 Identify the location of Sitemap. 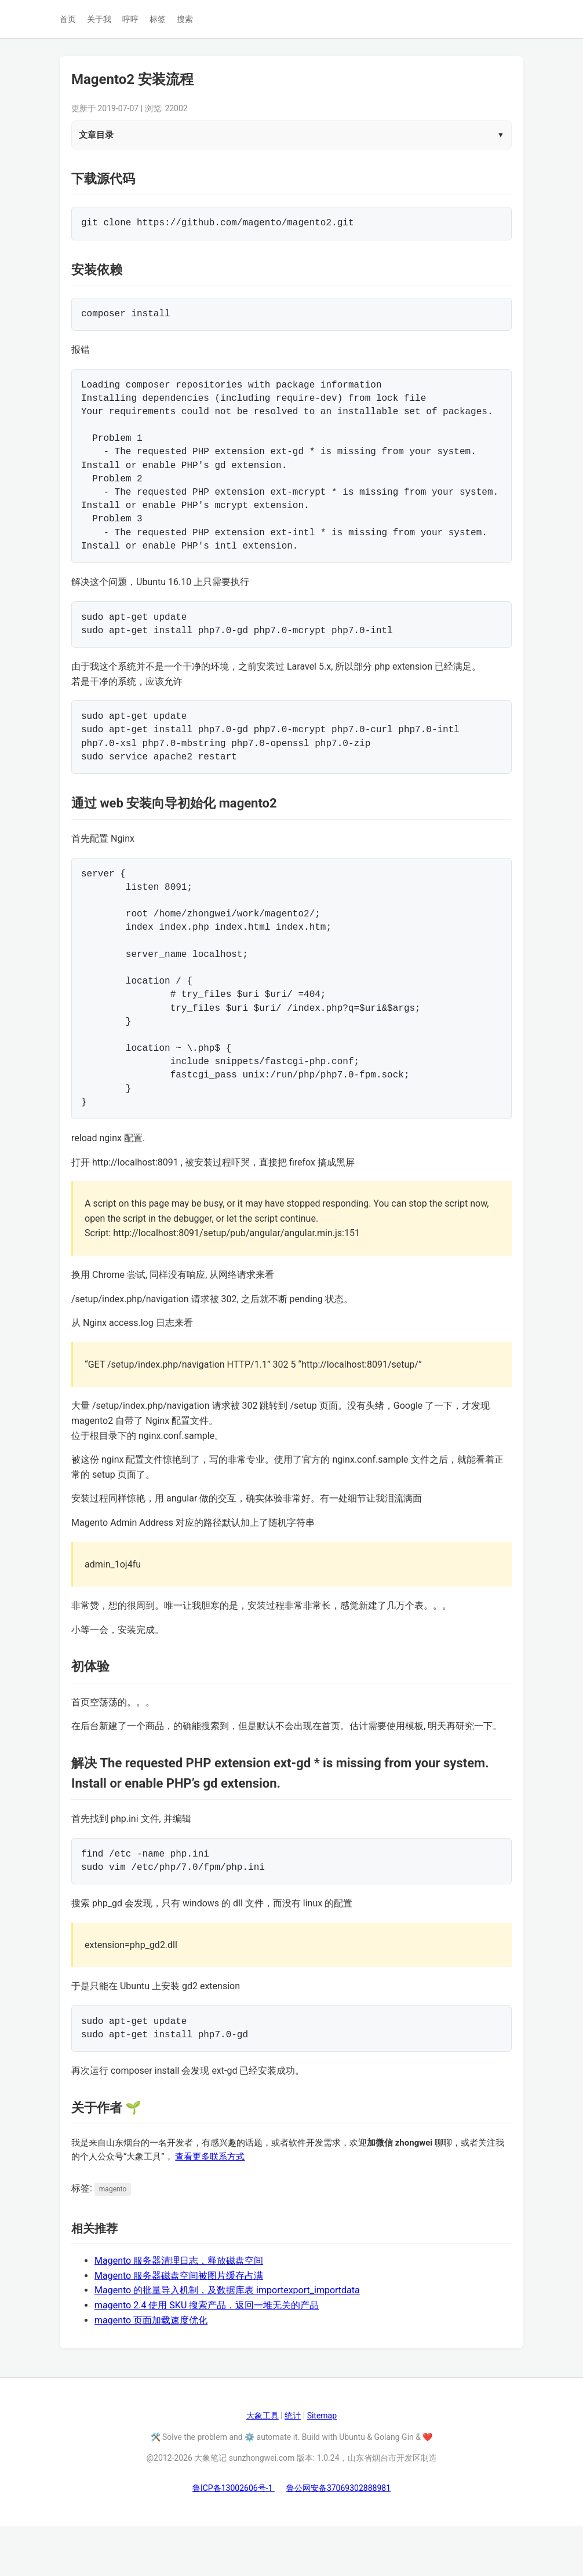
(322, 2465).